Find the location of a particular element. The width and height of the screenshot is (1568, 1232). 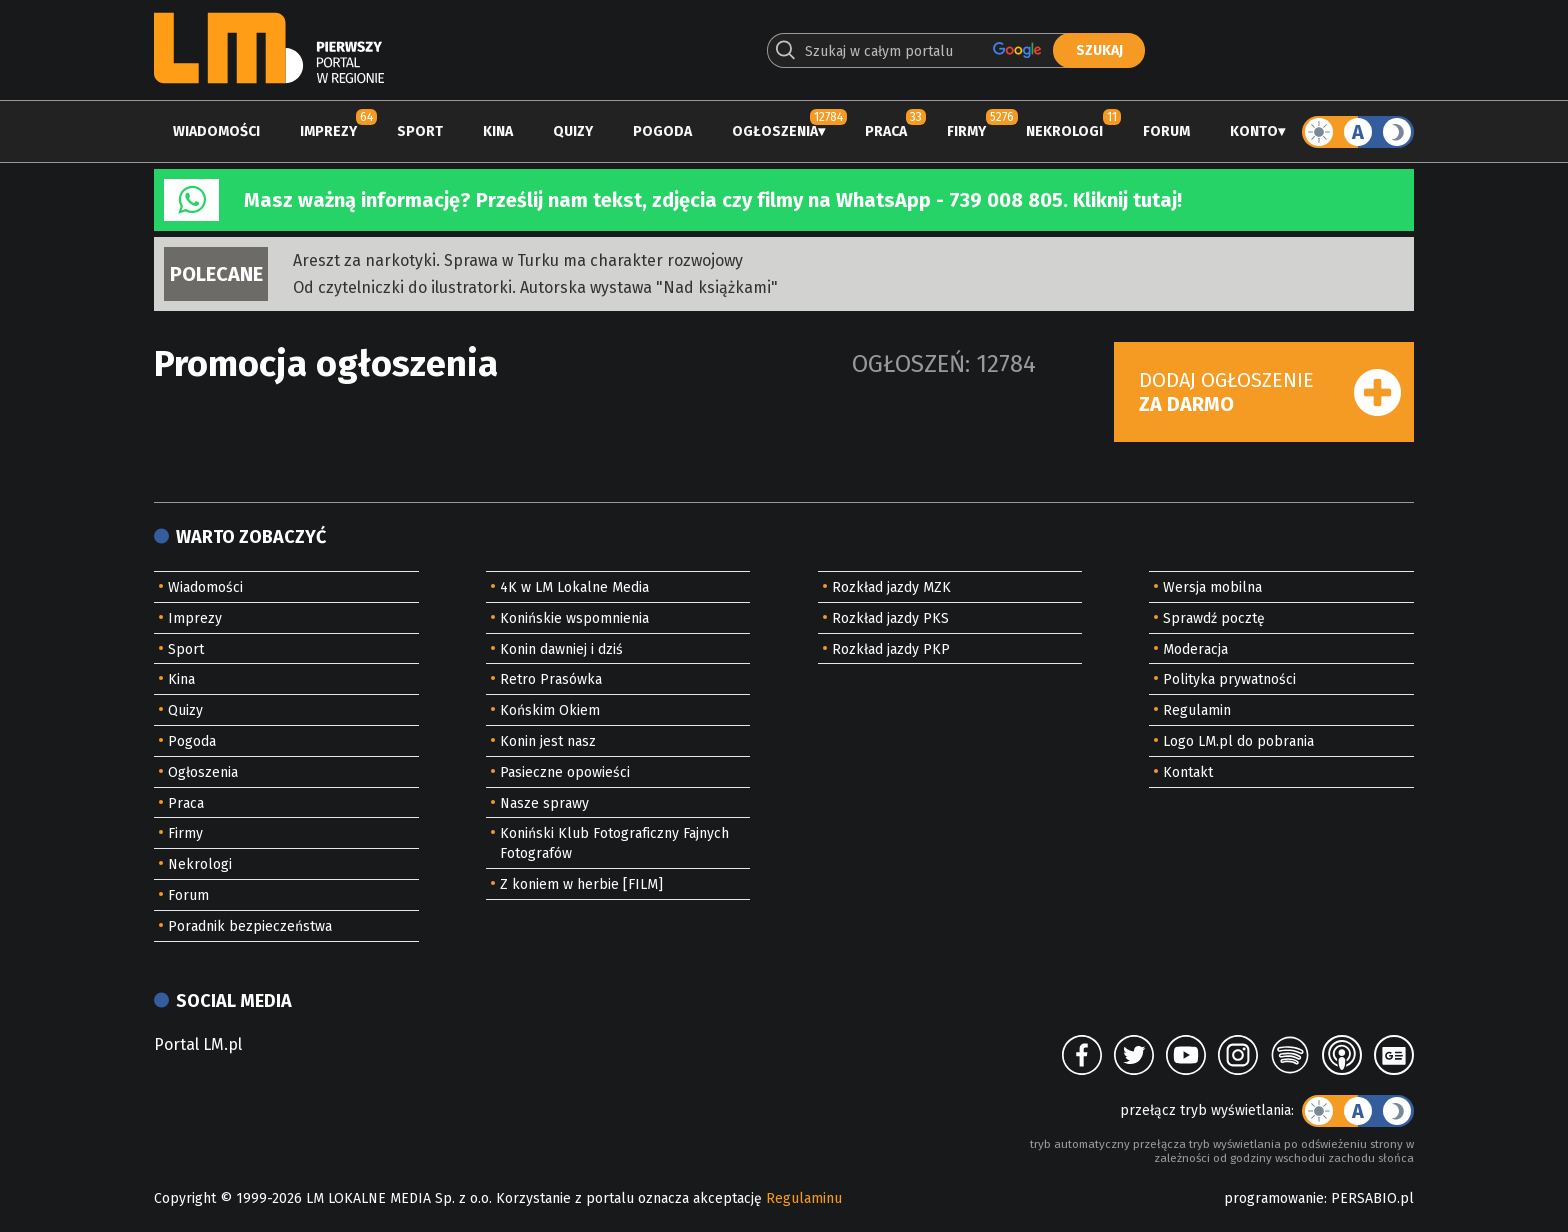

Końskim Okiem is located at coordinates (550, 710).